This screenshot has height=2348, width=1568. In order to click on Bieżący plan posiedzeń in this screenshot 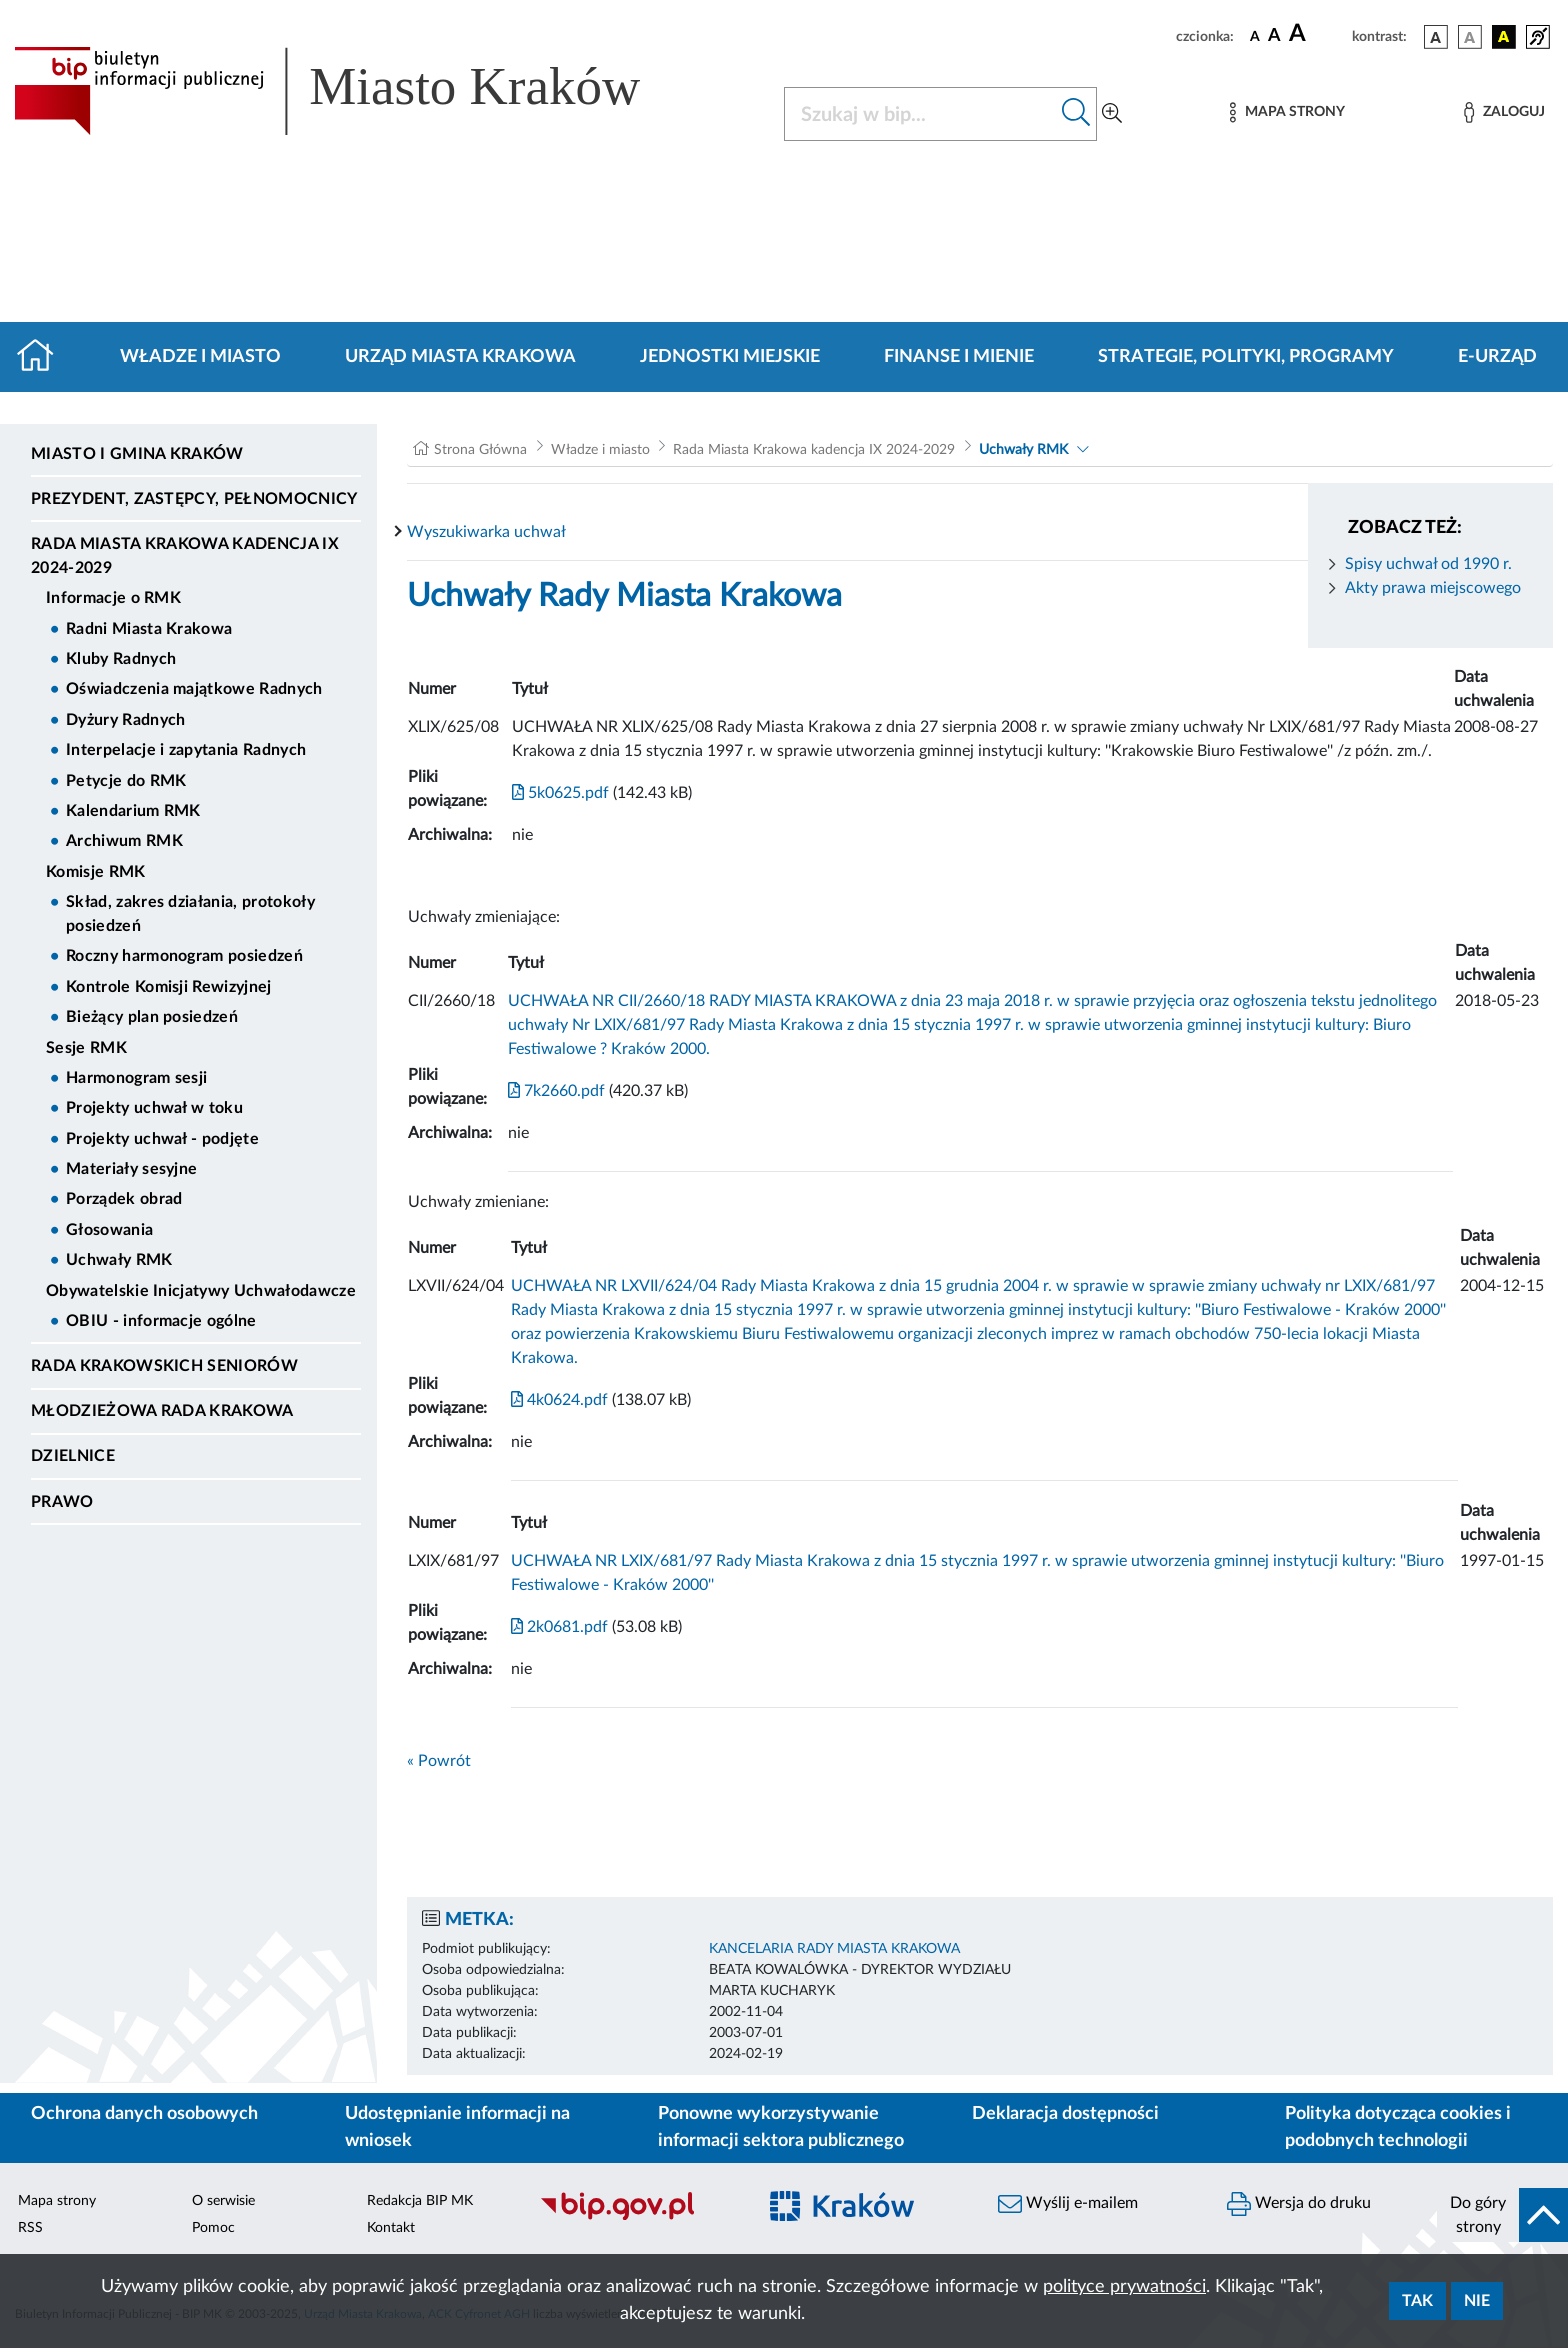, I will do `click(152, 1017)`.